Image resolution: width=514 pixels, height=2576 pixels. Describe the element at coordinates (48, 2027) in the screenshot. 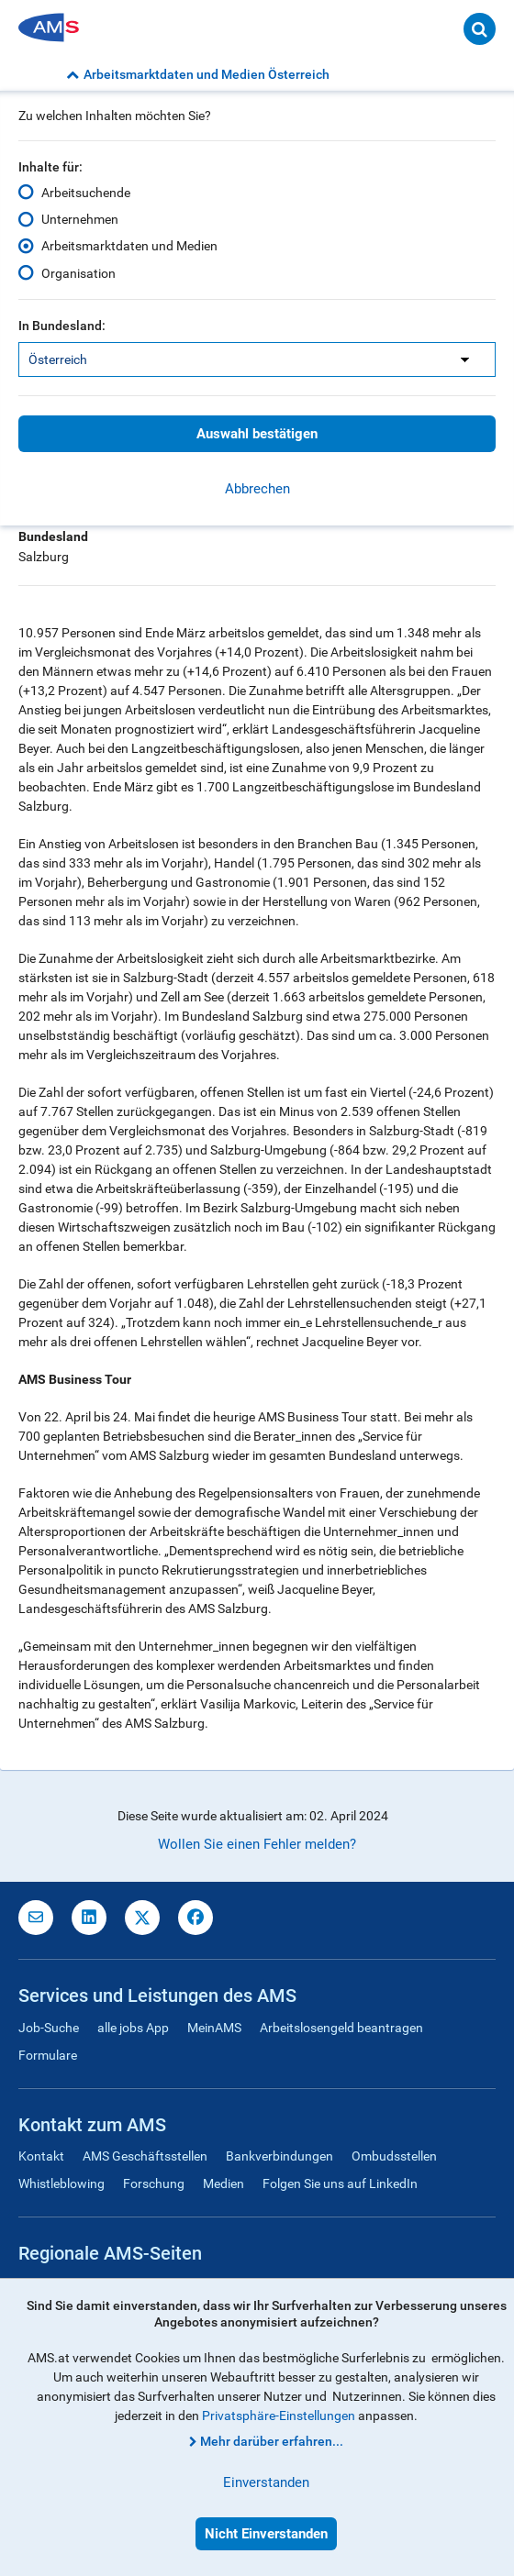

I see `Job-Suche` at that location.